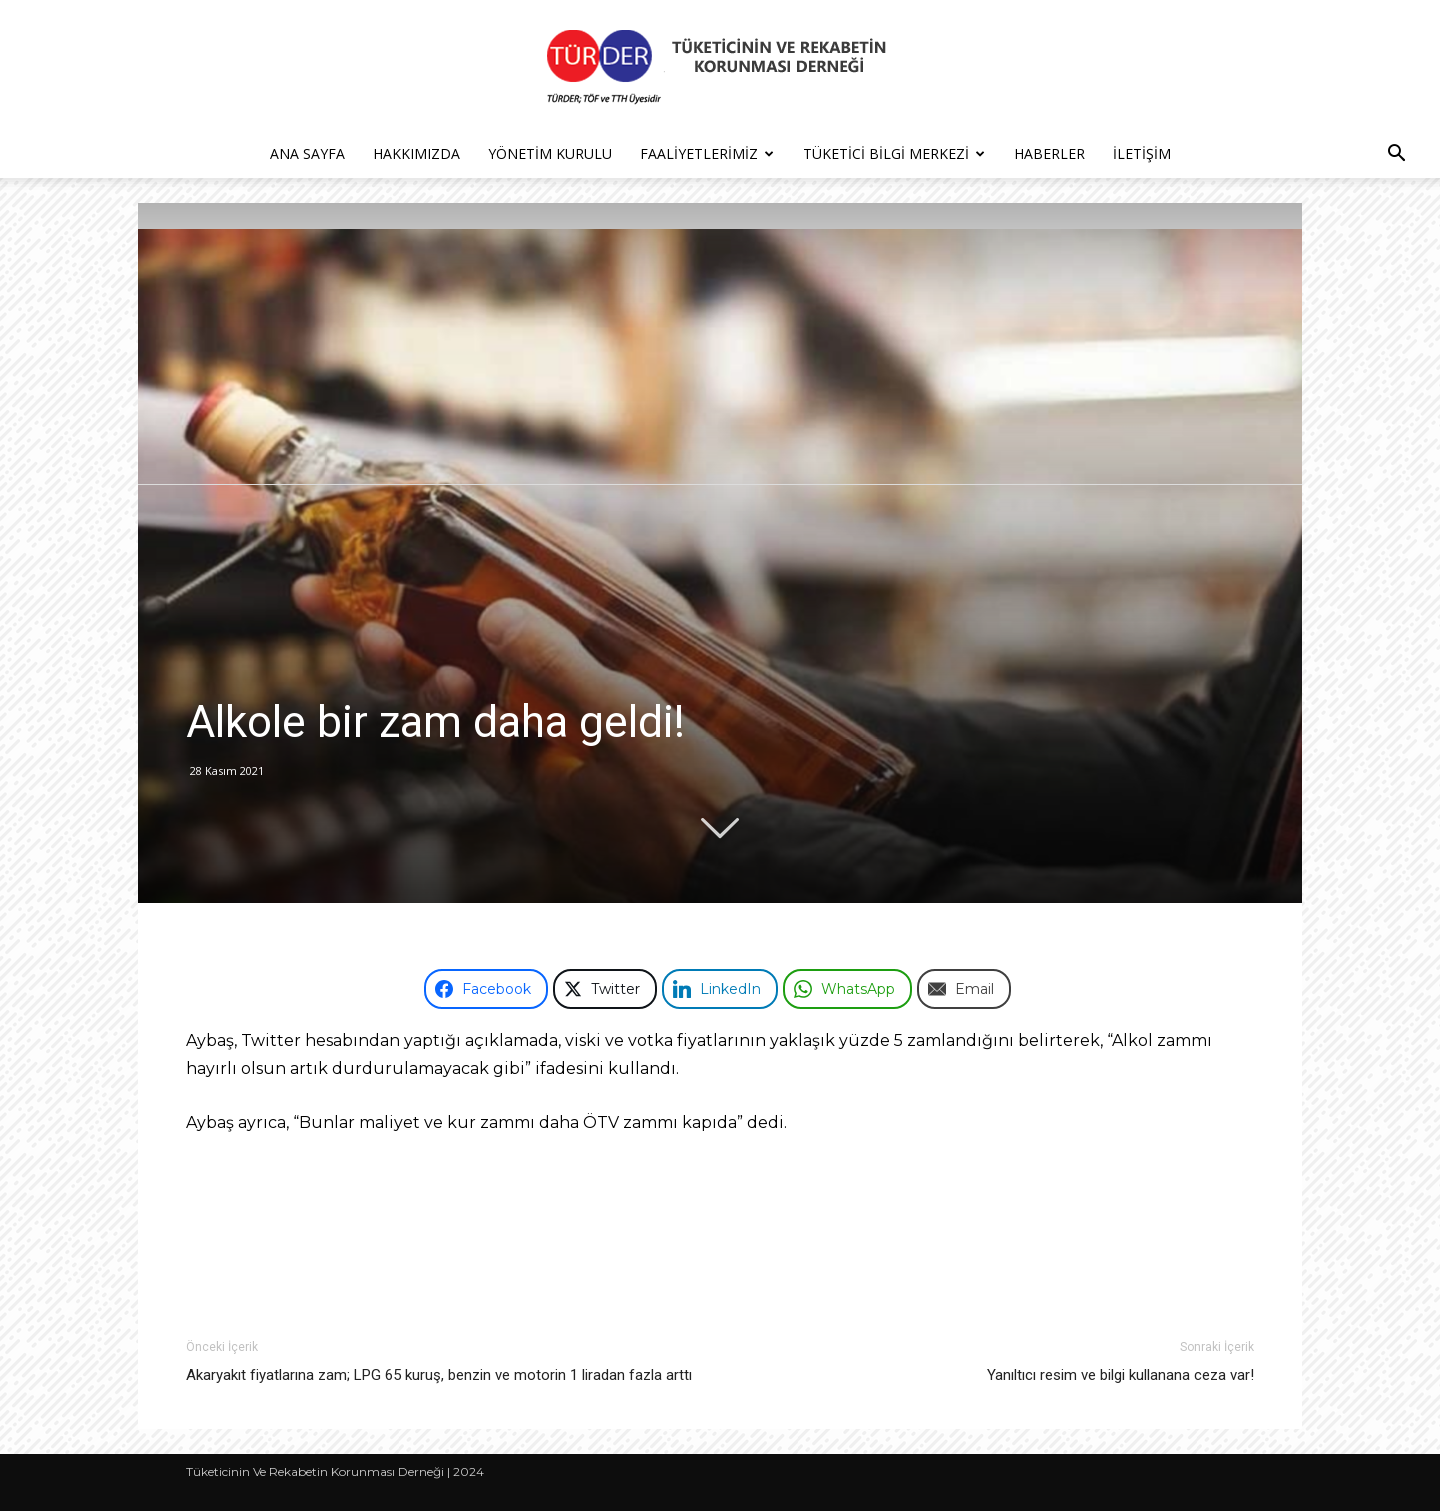 This screenshot has height=1511, width=1440. I want to click on İletişim, so click(1142, 153).